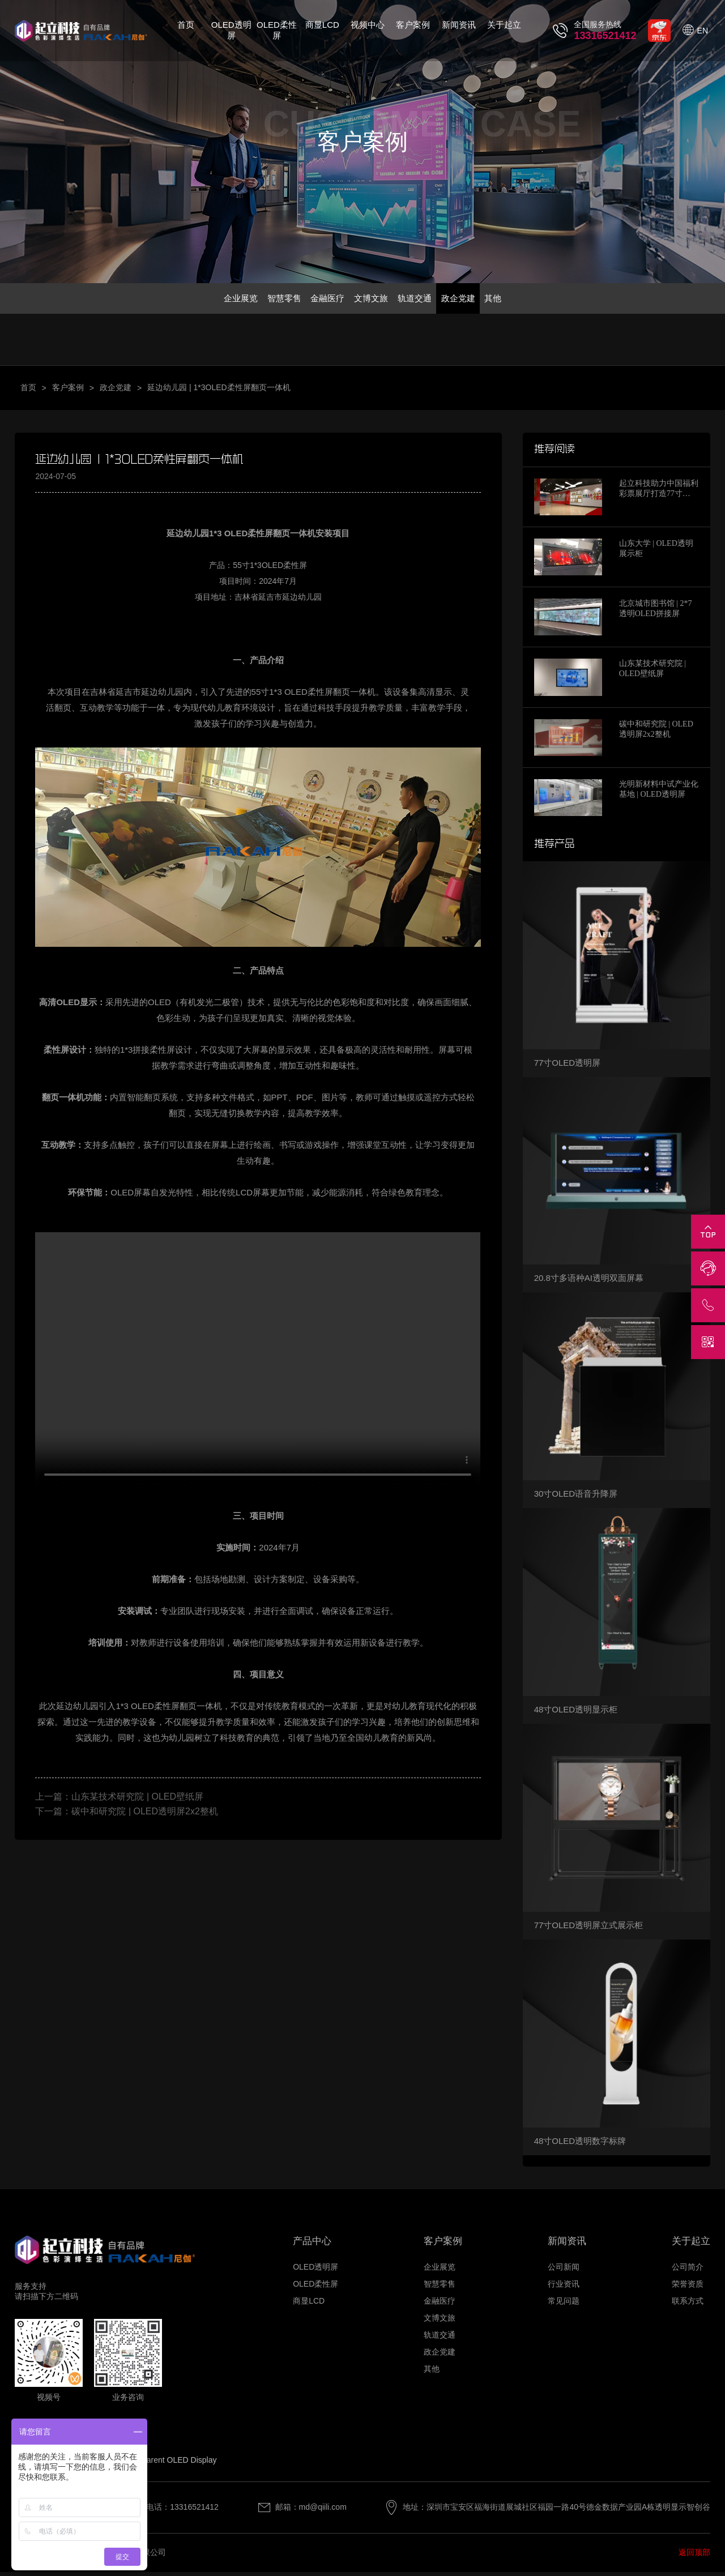 The image size is (725, 2576). Describe the element at coordinates (687, 2287) in the screenshot. I see `荣誉资质` at that location.